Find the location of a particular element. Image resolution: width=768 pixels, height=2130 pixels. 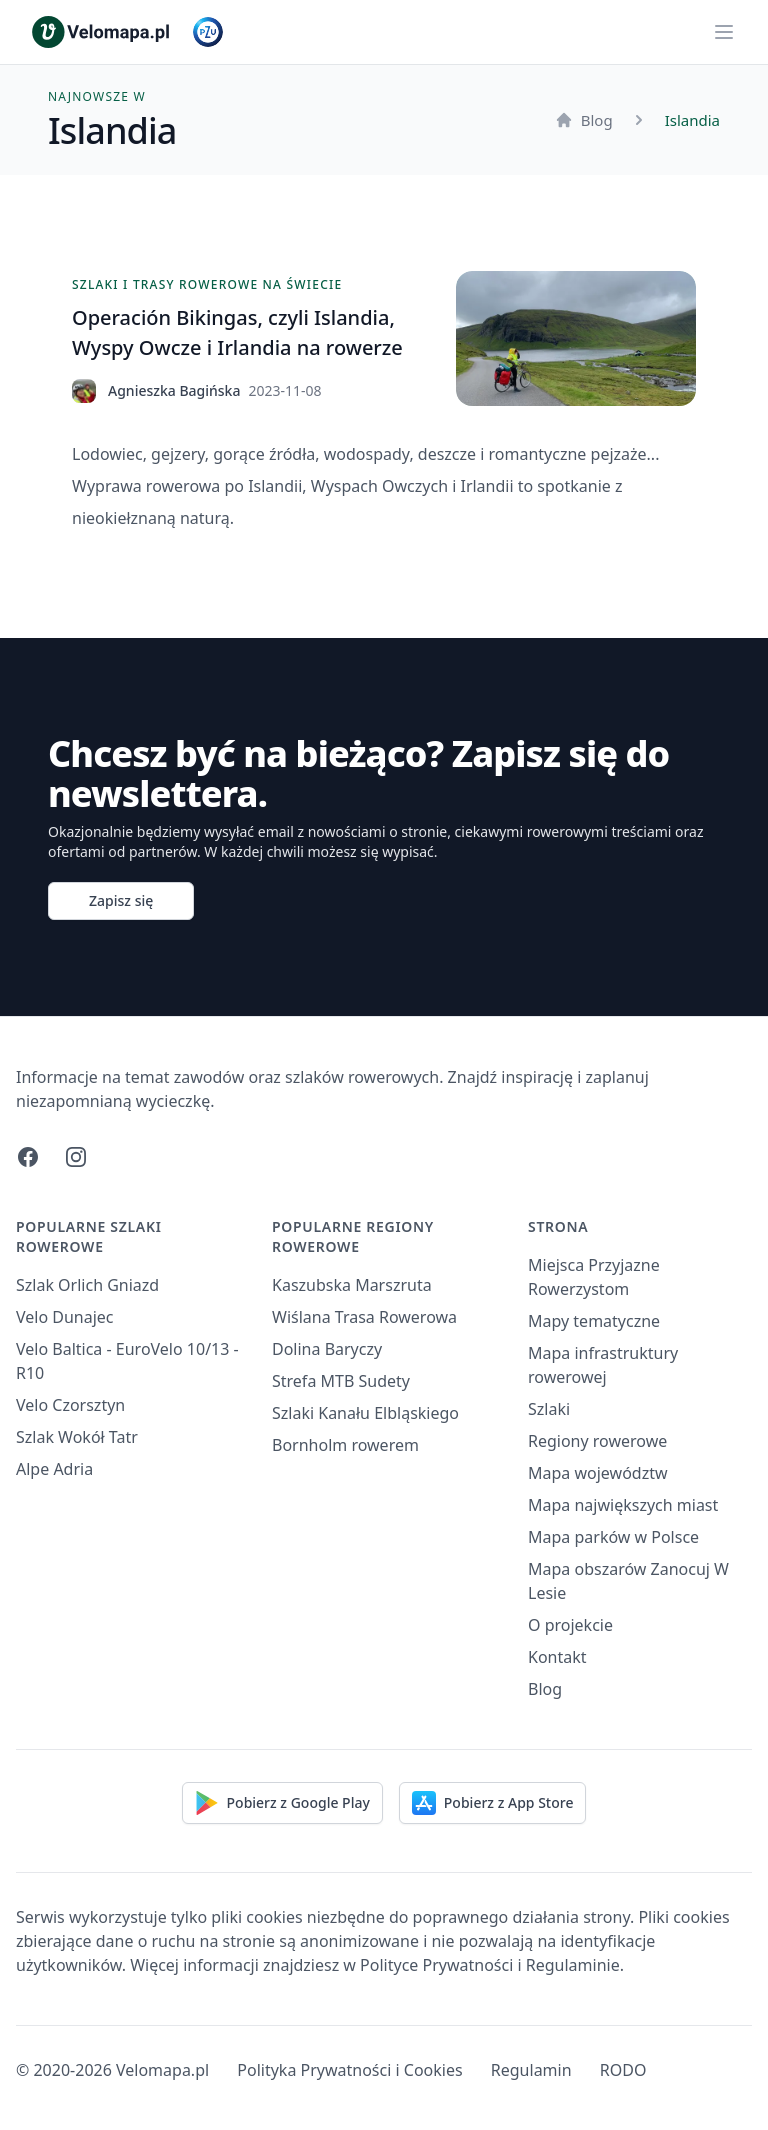

Mapa parków w Polsce is located at coordinates (613, 1537).